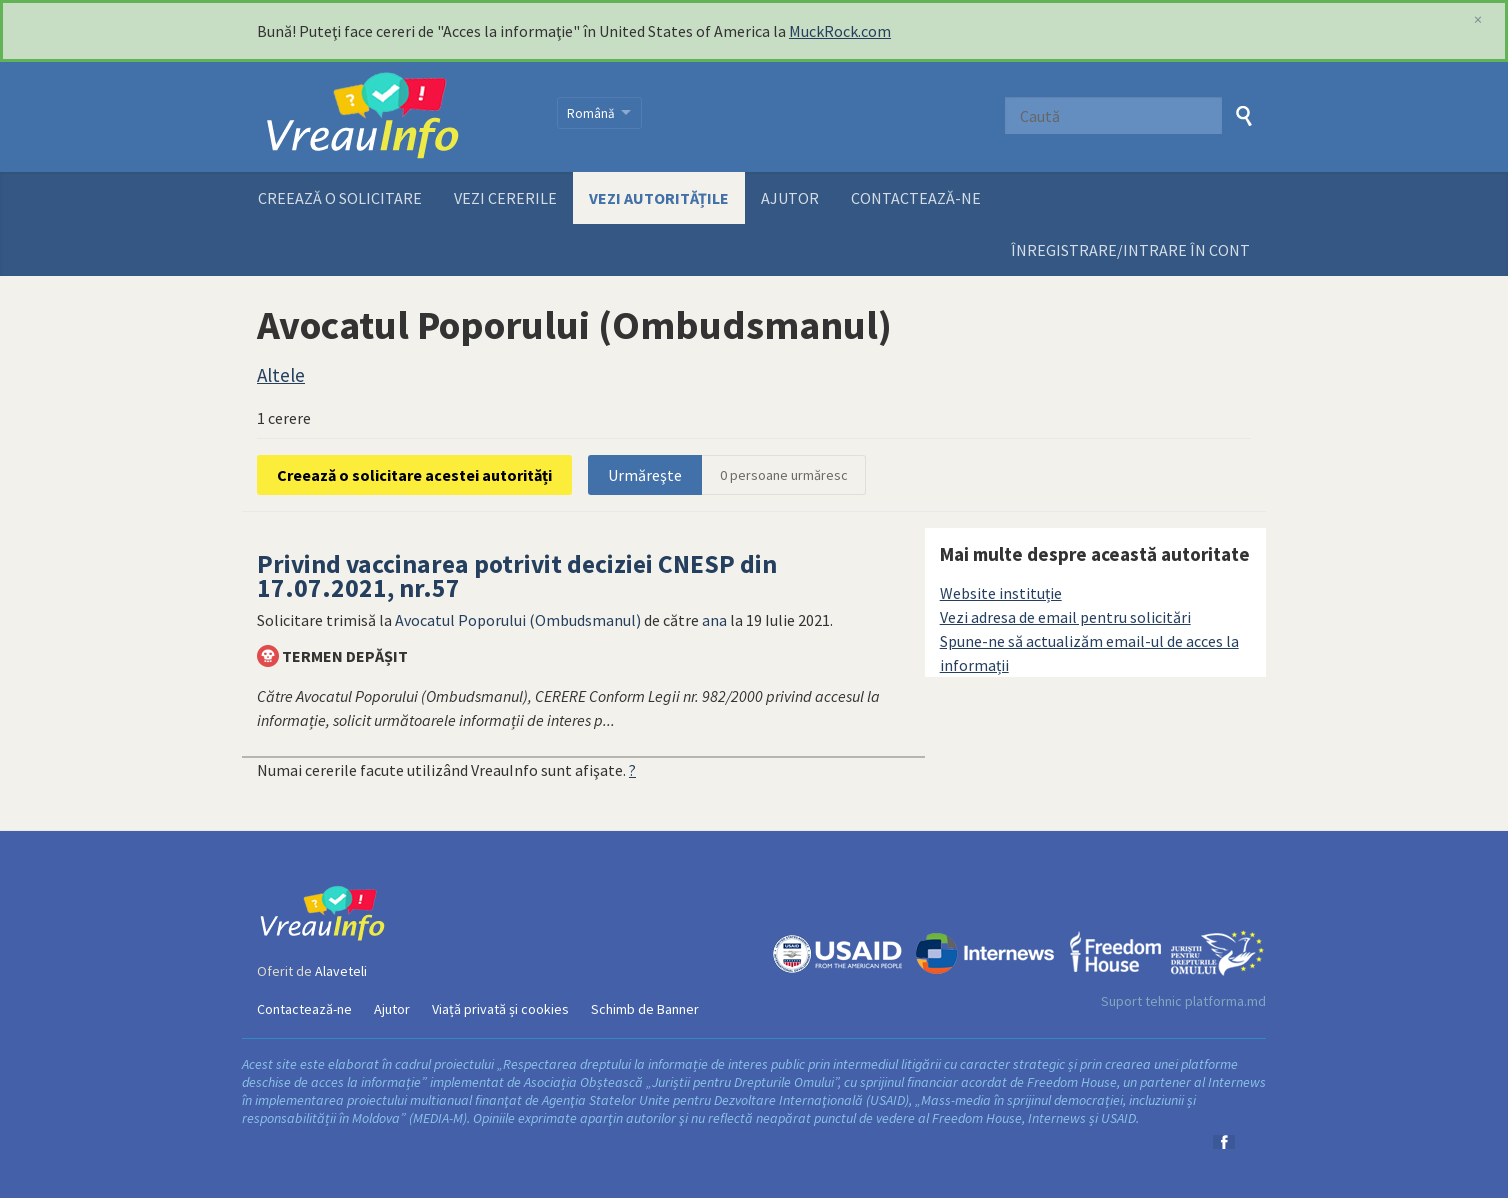  Describe the element at coordinates (714, 620) in the screenshot. I see `ana` at that location.